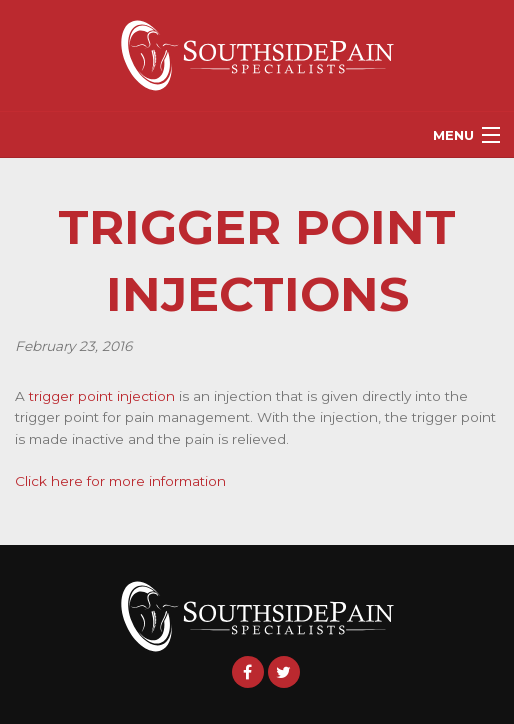 The width and height of the screenshot is (514, 724). I want to click on Click here for more information, so click(120, 481).